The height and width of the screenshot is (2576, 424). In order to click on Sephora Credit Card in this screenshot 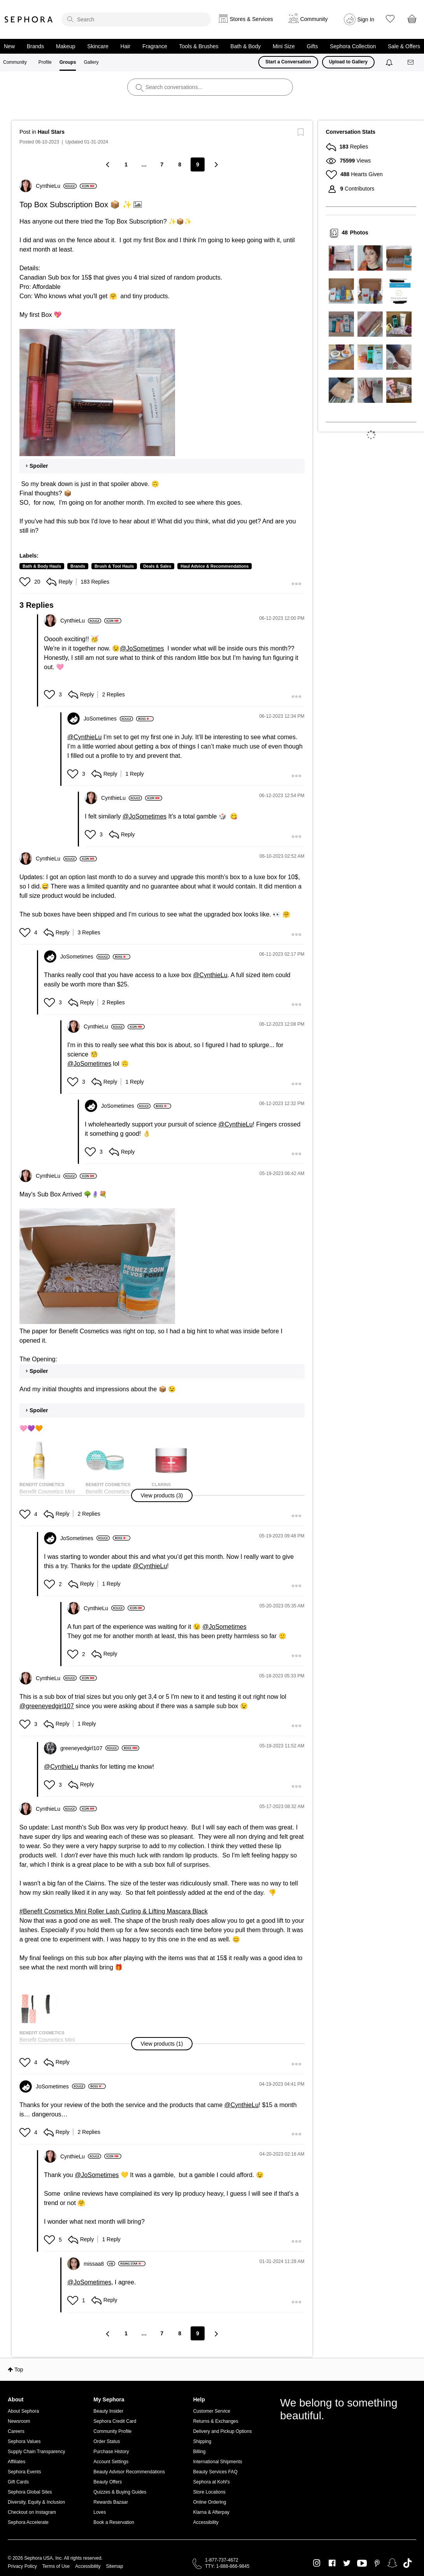, I will do `click(114, 2421)`.